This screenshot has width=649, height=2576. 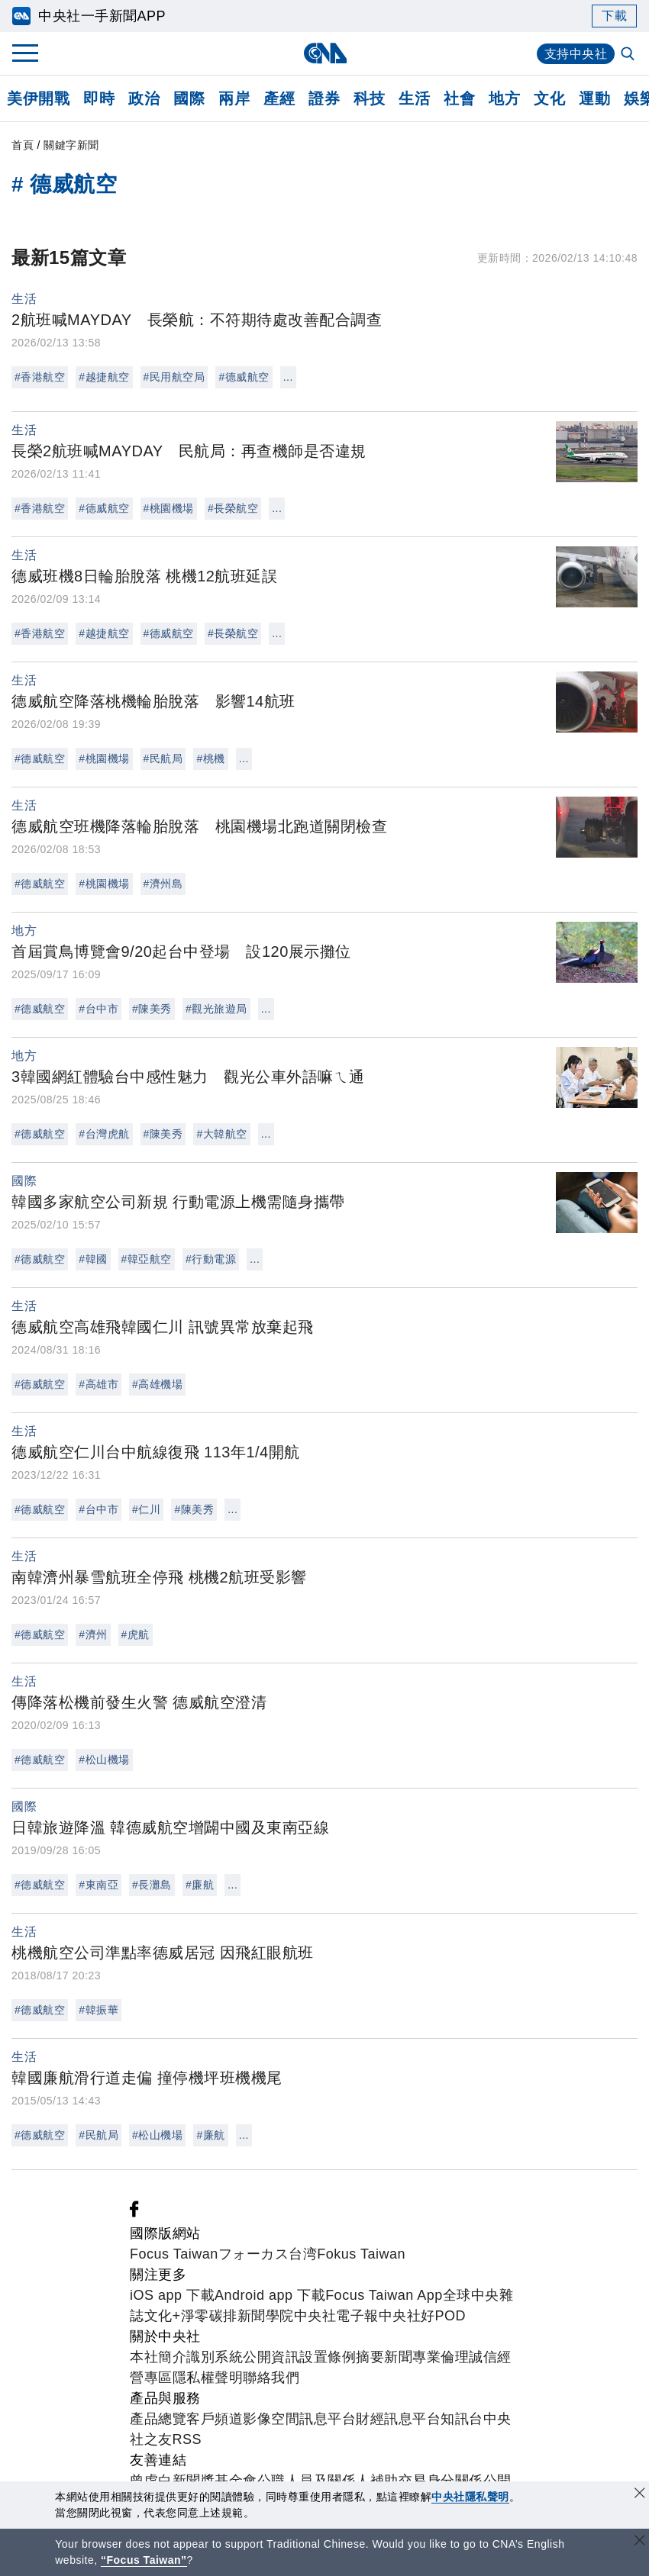 What do you see at coordinates (200, 1885) in the screenshot?
I see `#廉航` at bounding box center [200, 1885].